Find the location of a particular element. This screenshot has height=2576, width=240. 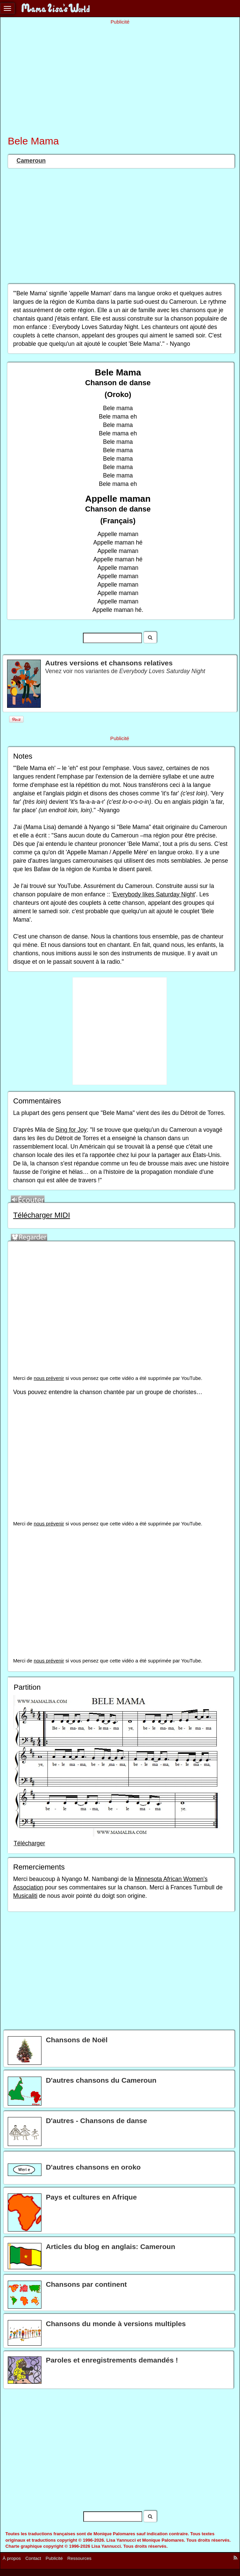

Sing for Joy is located at coordinates (71, 1129).